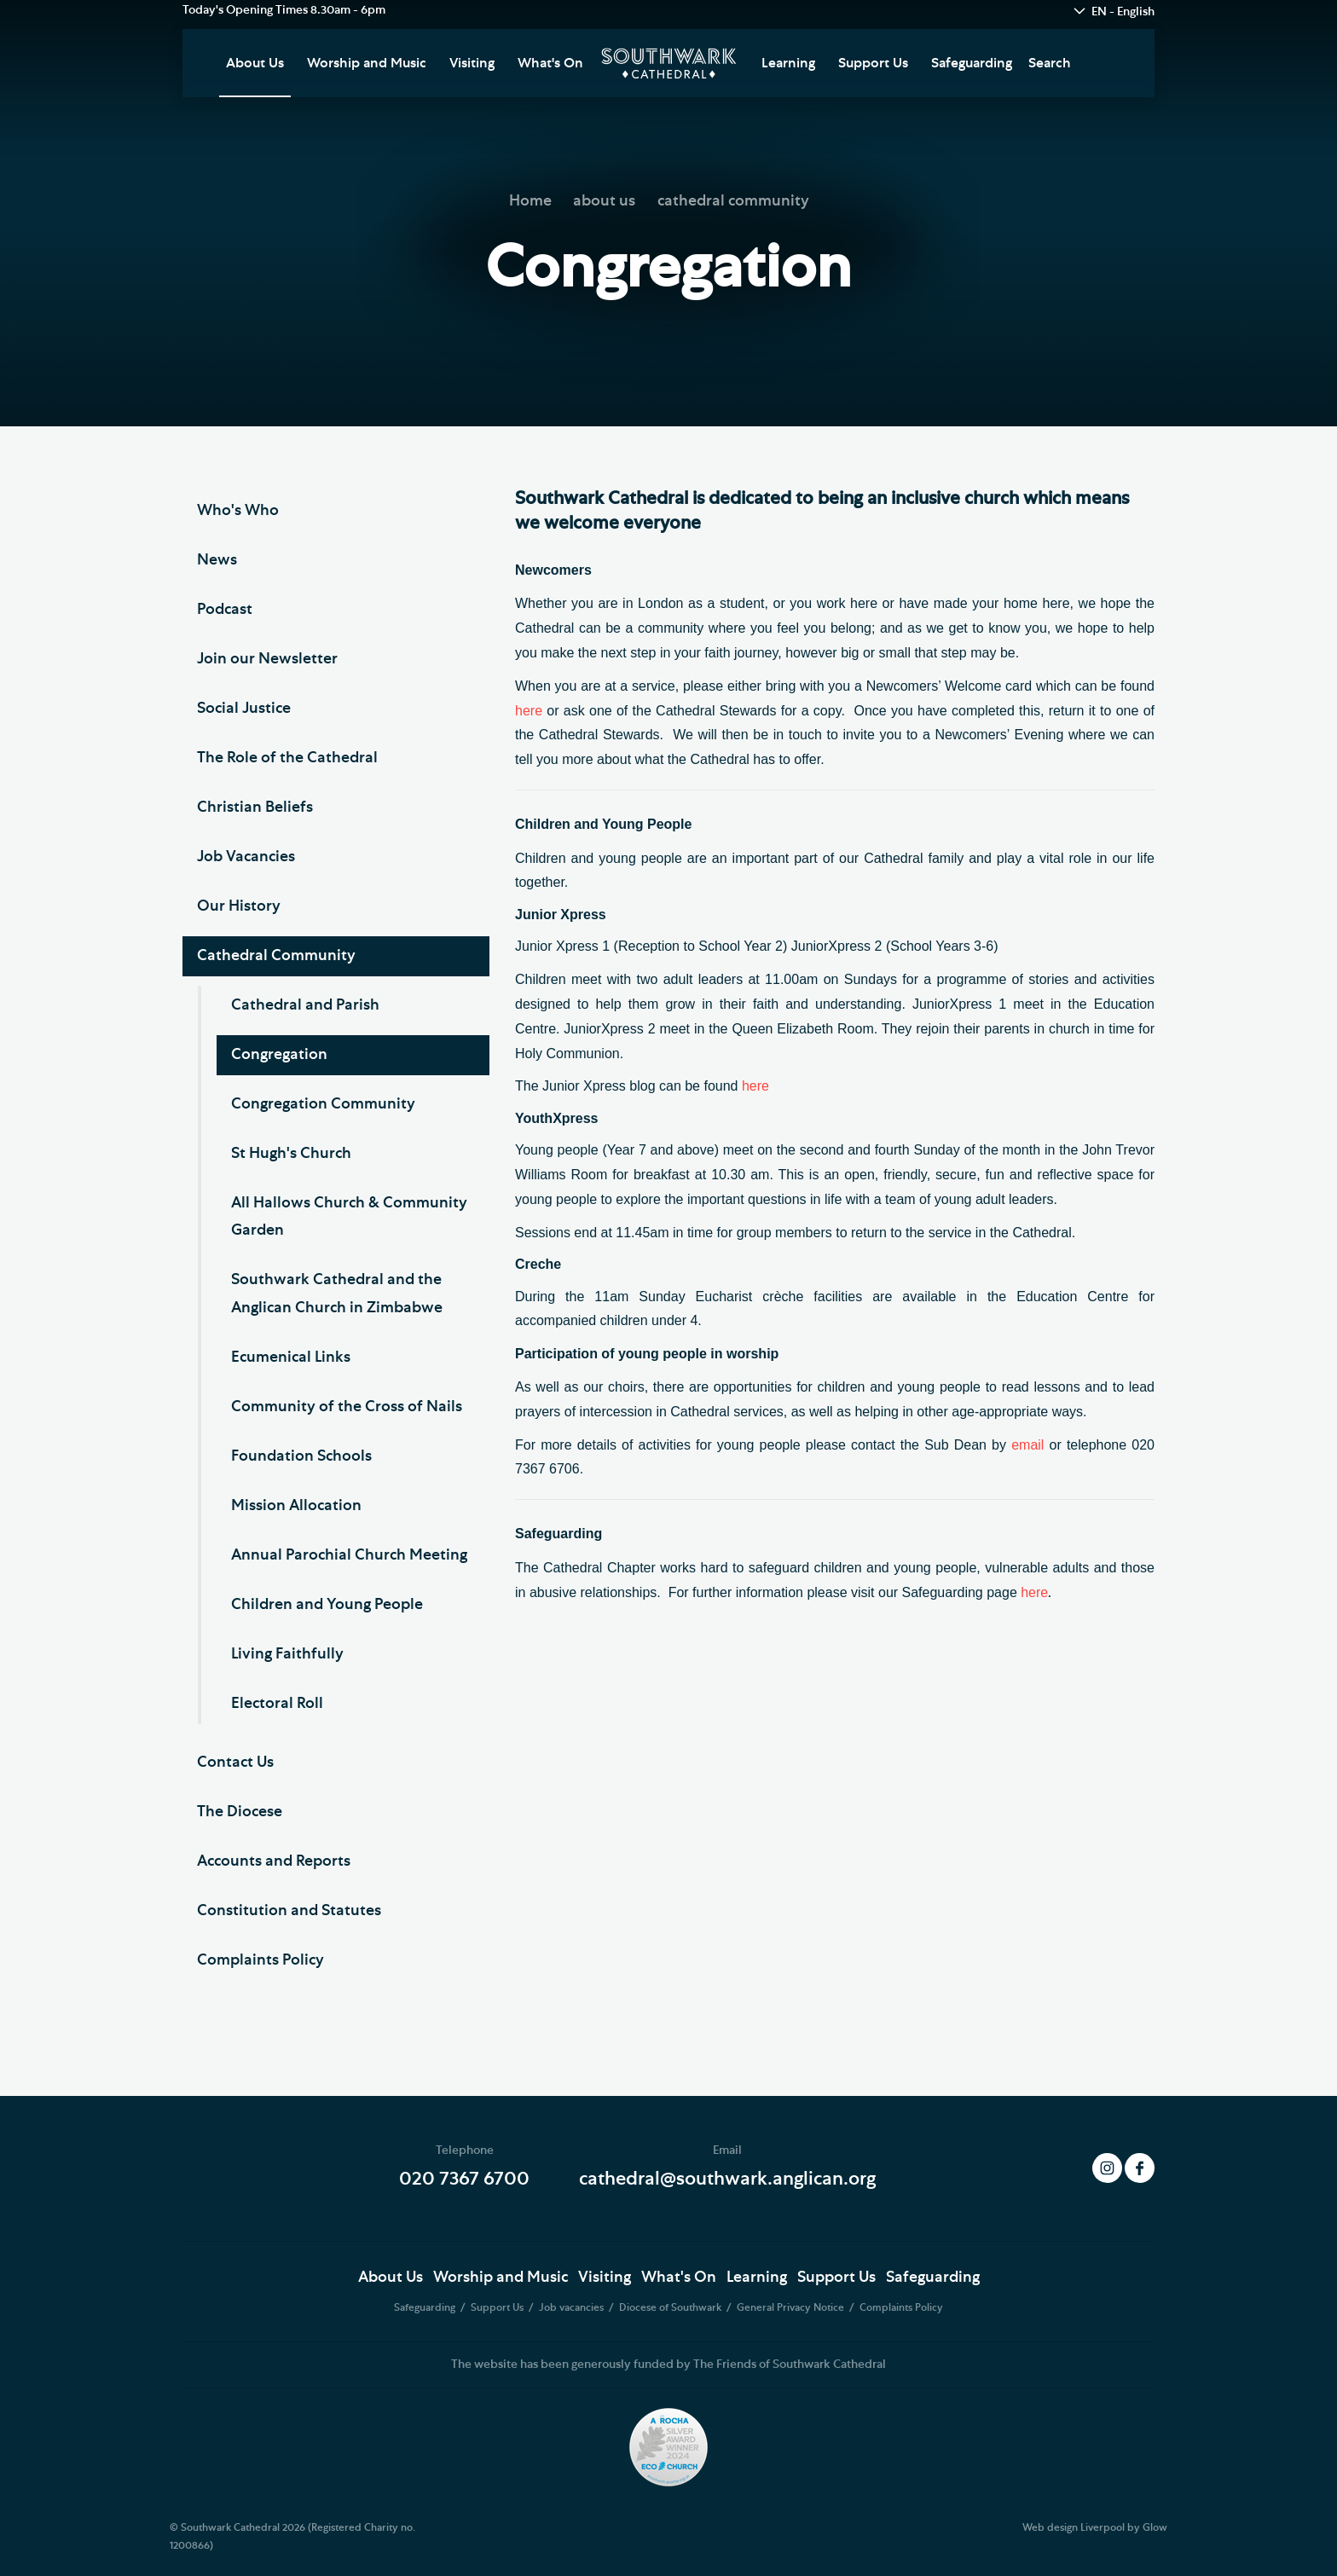 Image resolution: width=1337 pixels, height=2576 pixels. Describe the element at coordinates (239, 1812) in the screenshot. I see `The Diocese` at that location.